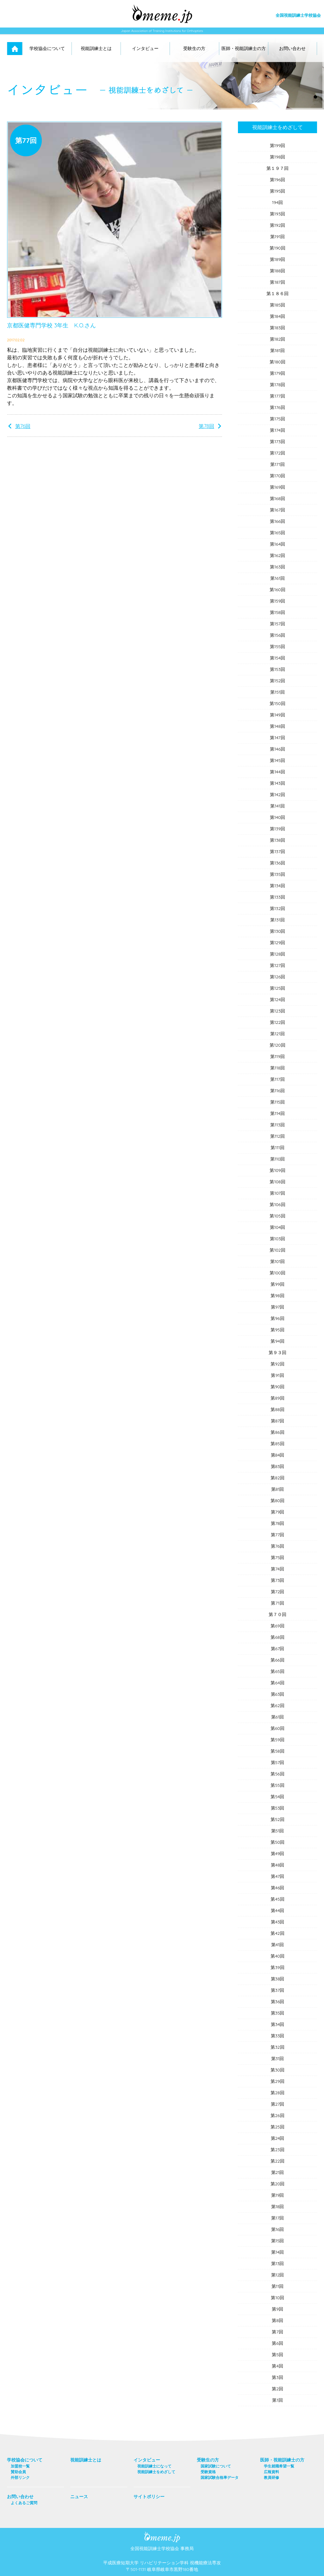 The image size is (324, 2576). I want to click on 第105回, so click(277, 1216).